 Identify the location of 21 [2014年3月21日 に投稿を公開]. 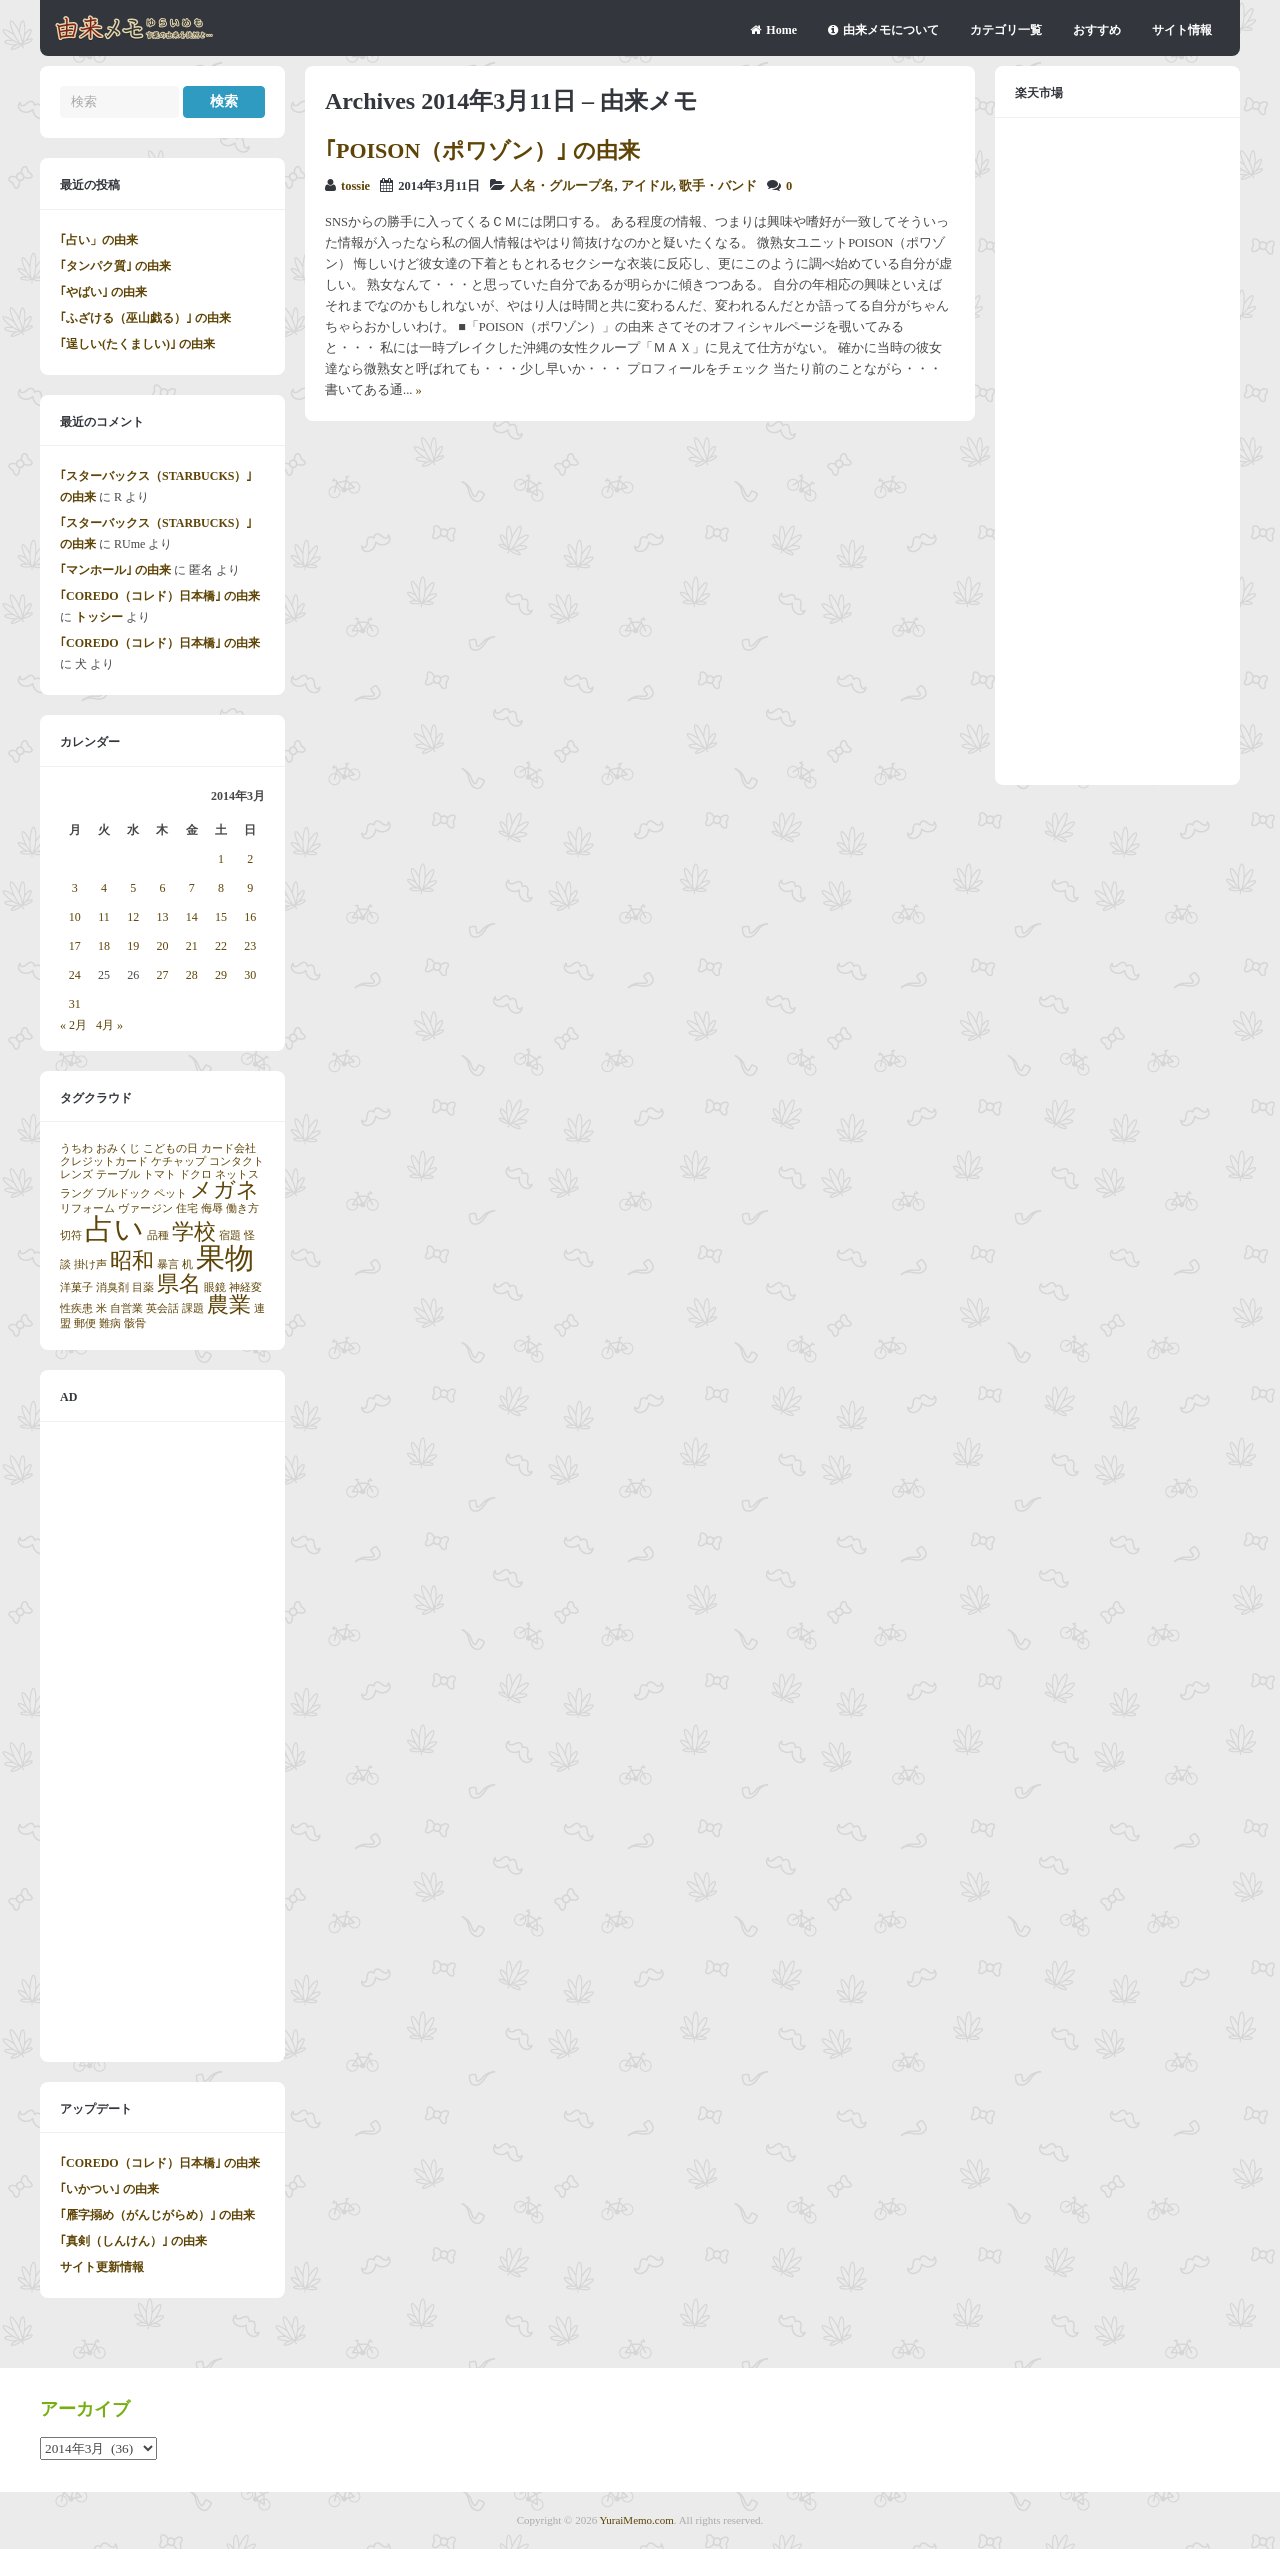
(192, 946).